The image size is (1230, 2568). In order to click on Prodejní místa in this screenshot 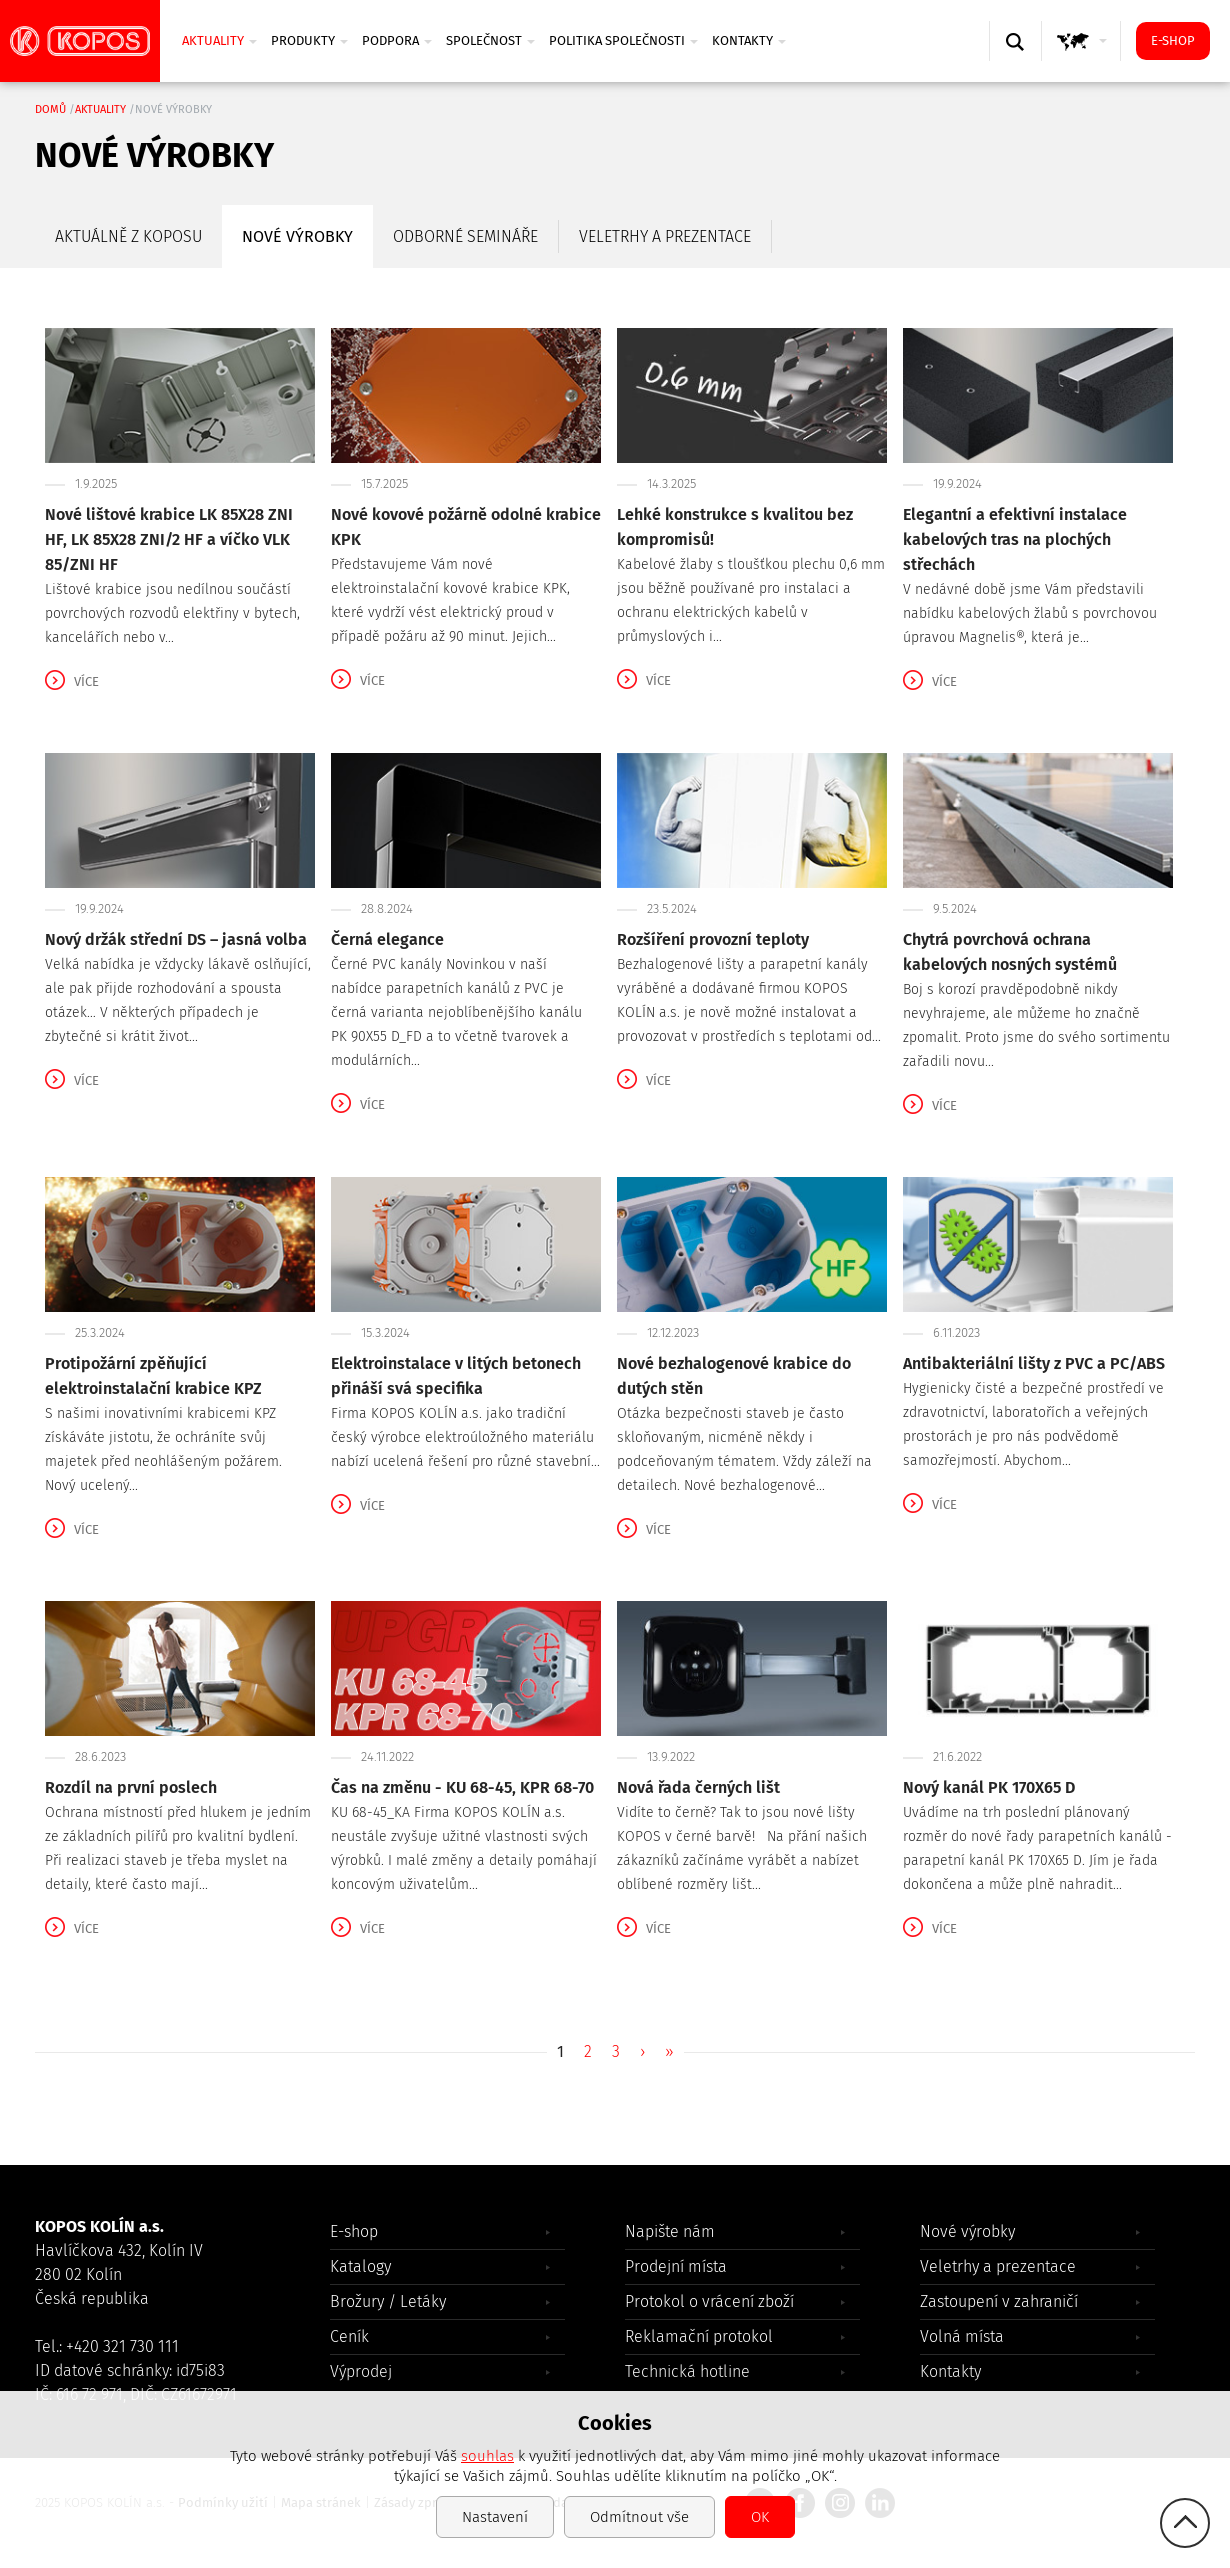, I will do `click(676, 2266)`.